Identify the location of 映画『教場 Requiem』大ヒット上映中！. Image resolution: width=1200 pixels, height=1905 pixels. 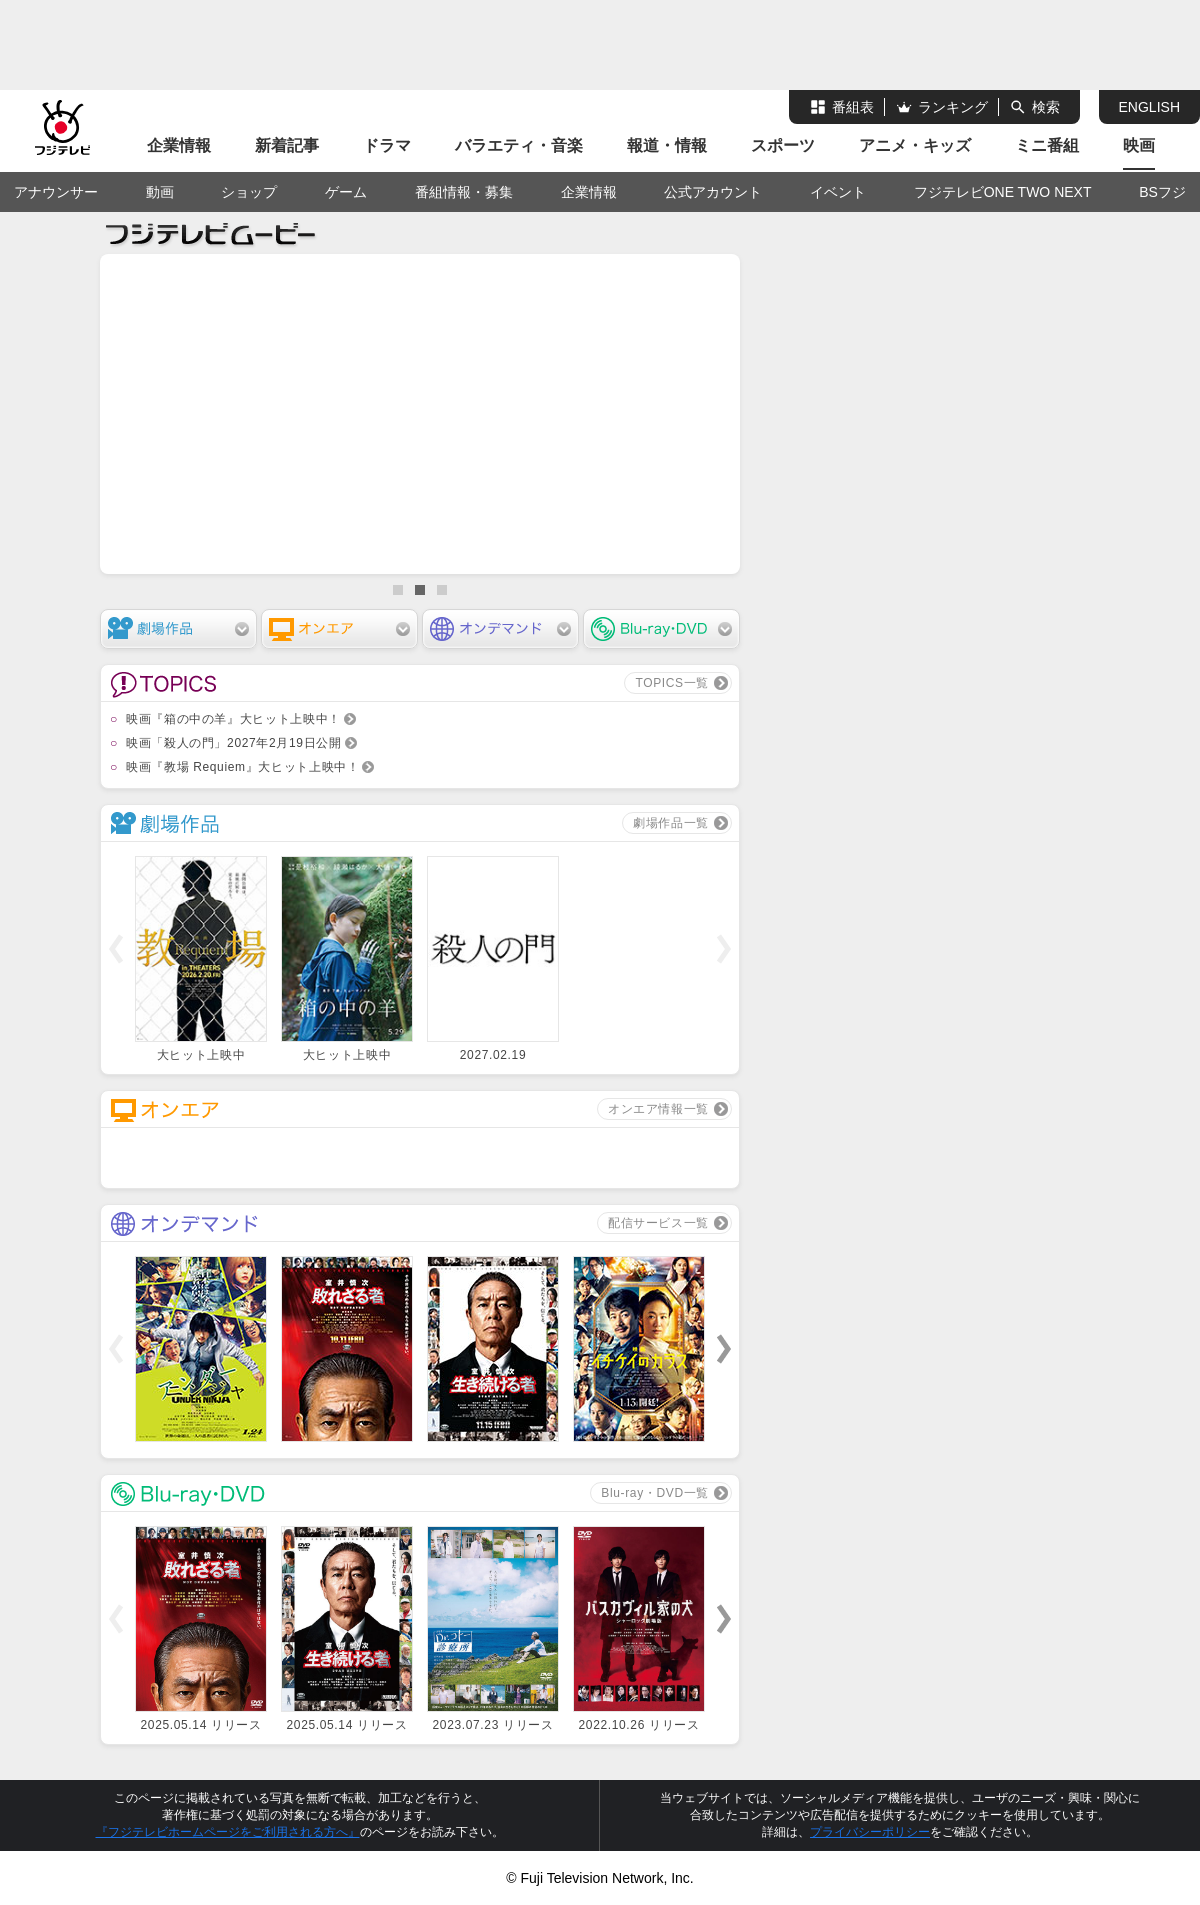
(242, 767).